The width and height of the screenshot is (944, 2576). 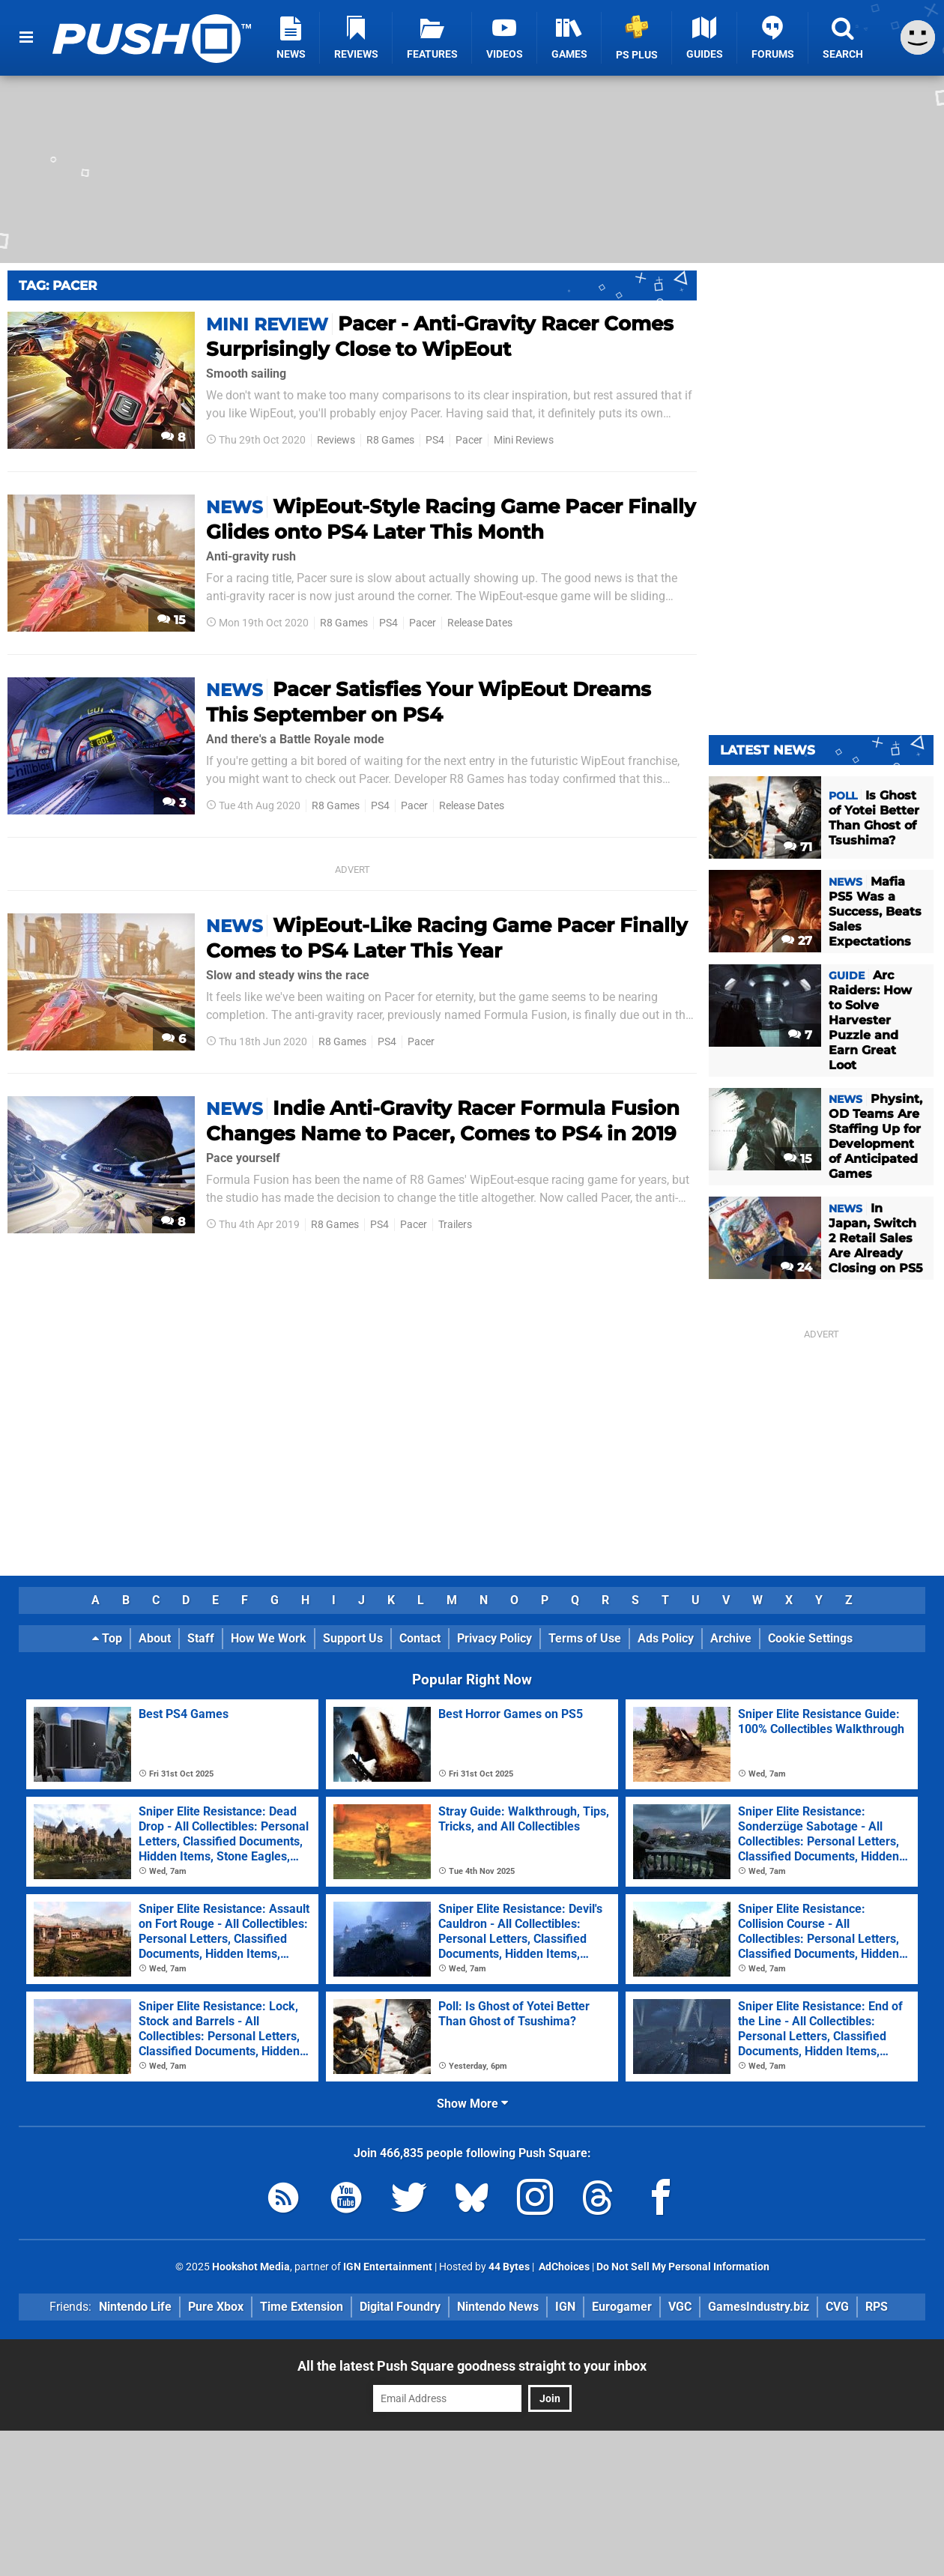 What do you see at coordinates (565, 2307) in the screenshot?
I see `IGN` at bounding box center [565, 2307].